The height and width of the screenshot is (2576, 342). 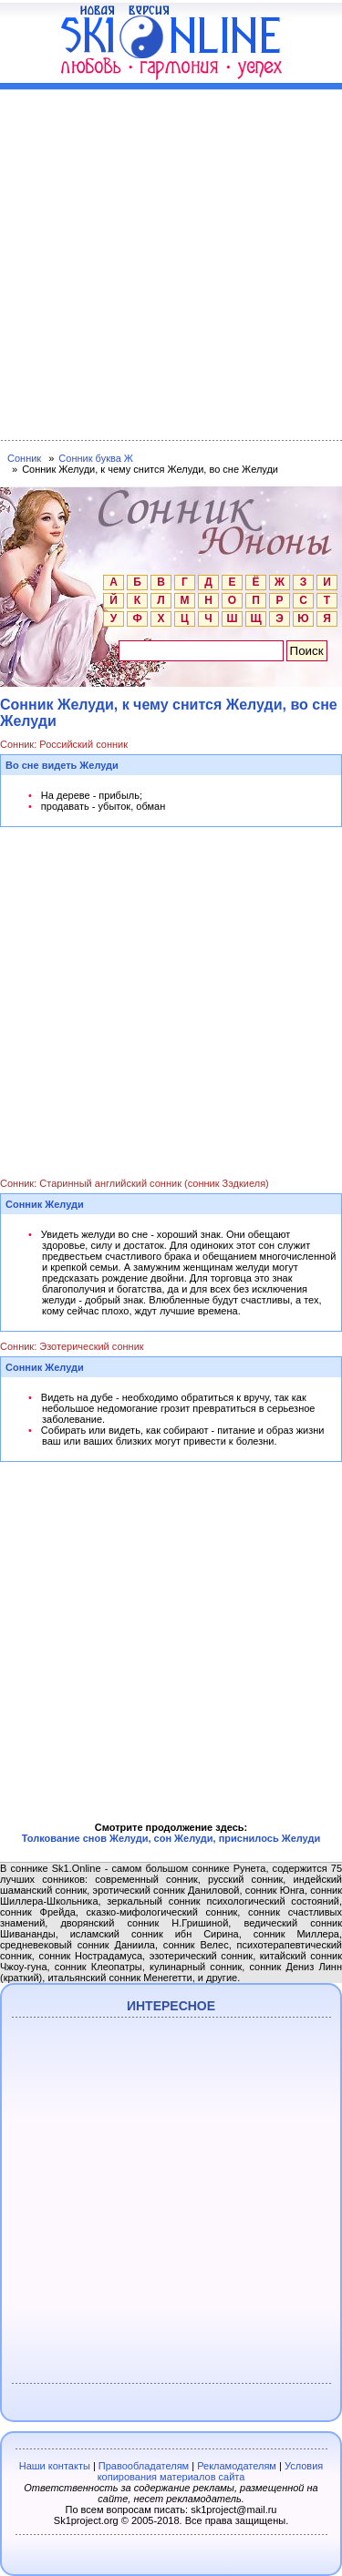 What do you see at coordinates (143, 2465) in the screenshot?
I see `Правообладателям` at bounding box center [143, 2465].